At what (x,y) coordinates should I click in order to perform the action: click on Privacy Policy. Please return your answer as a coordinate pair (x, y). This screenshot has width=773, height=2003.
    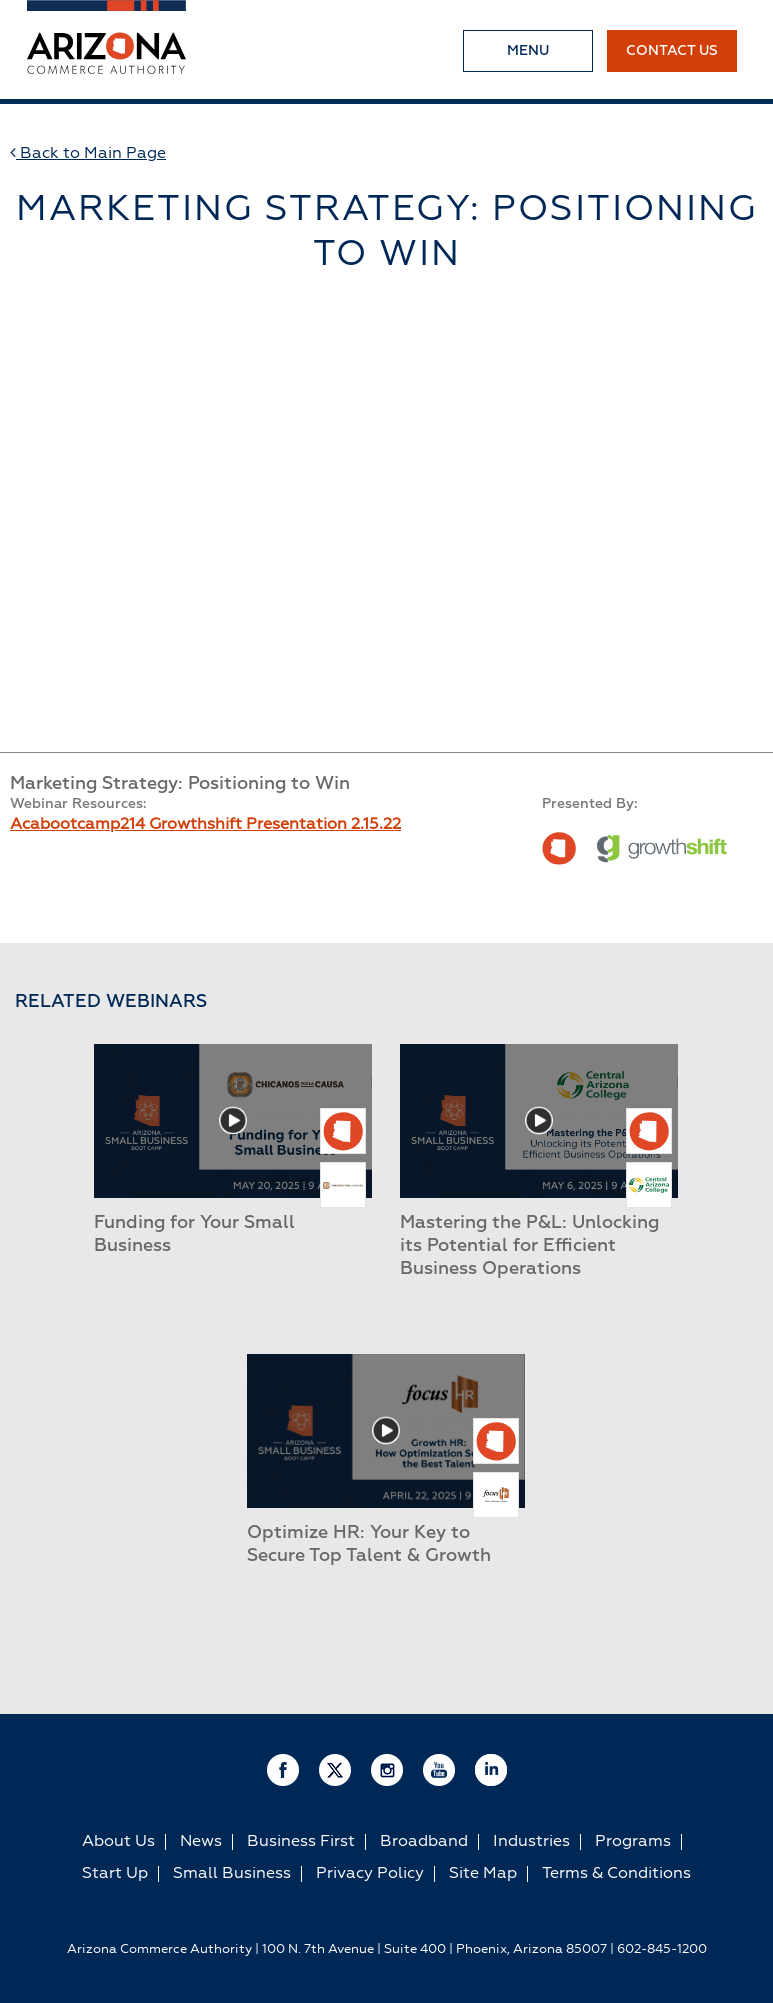
    Looking at the image, I should click on (370, 1874).